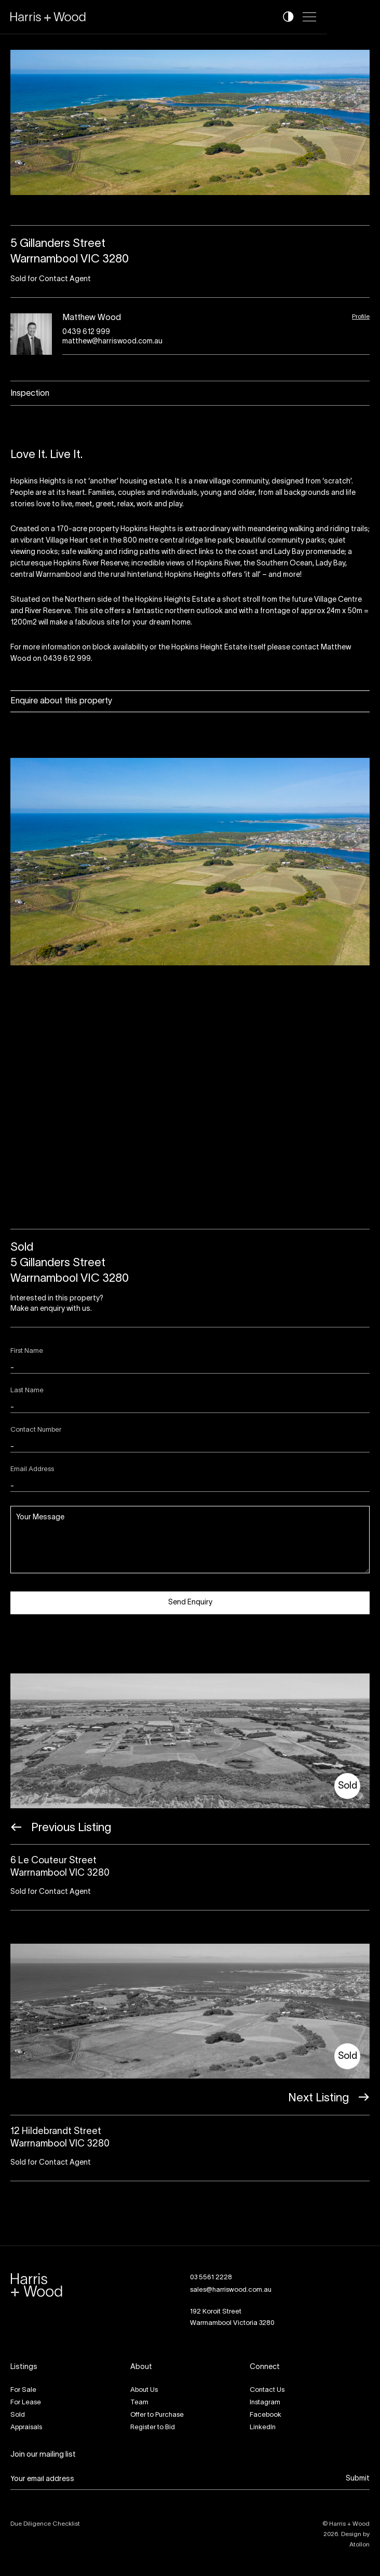 This screenshot has width=380, height=2576. Describe the element at coordinates (25, 2403) in the screenshot. I see `For Lease` at that location.